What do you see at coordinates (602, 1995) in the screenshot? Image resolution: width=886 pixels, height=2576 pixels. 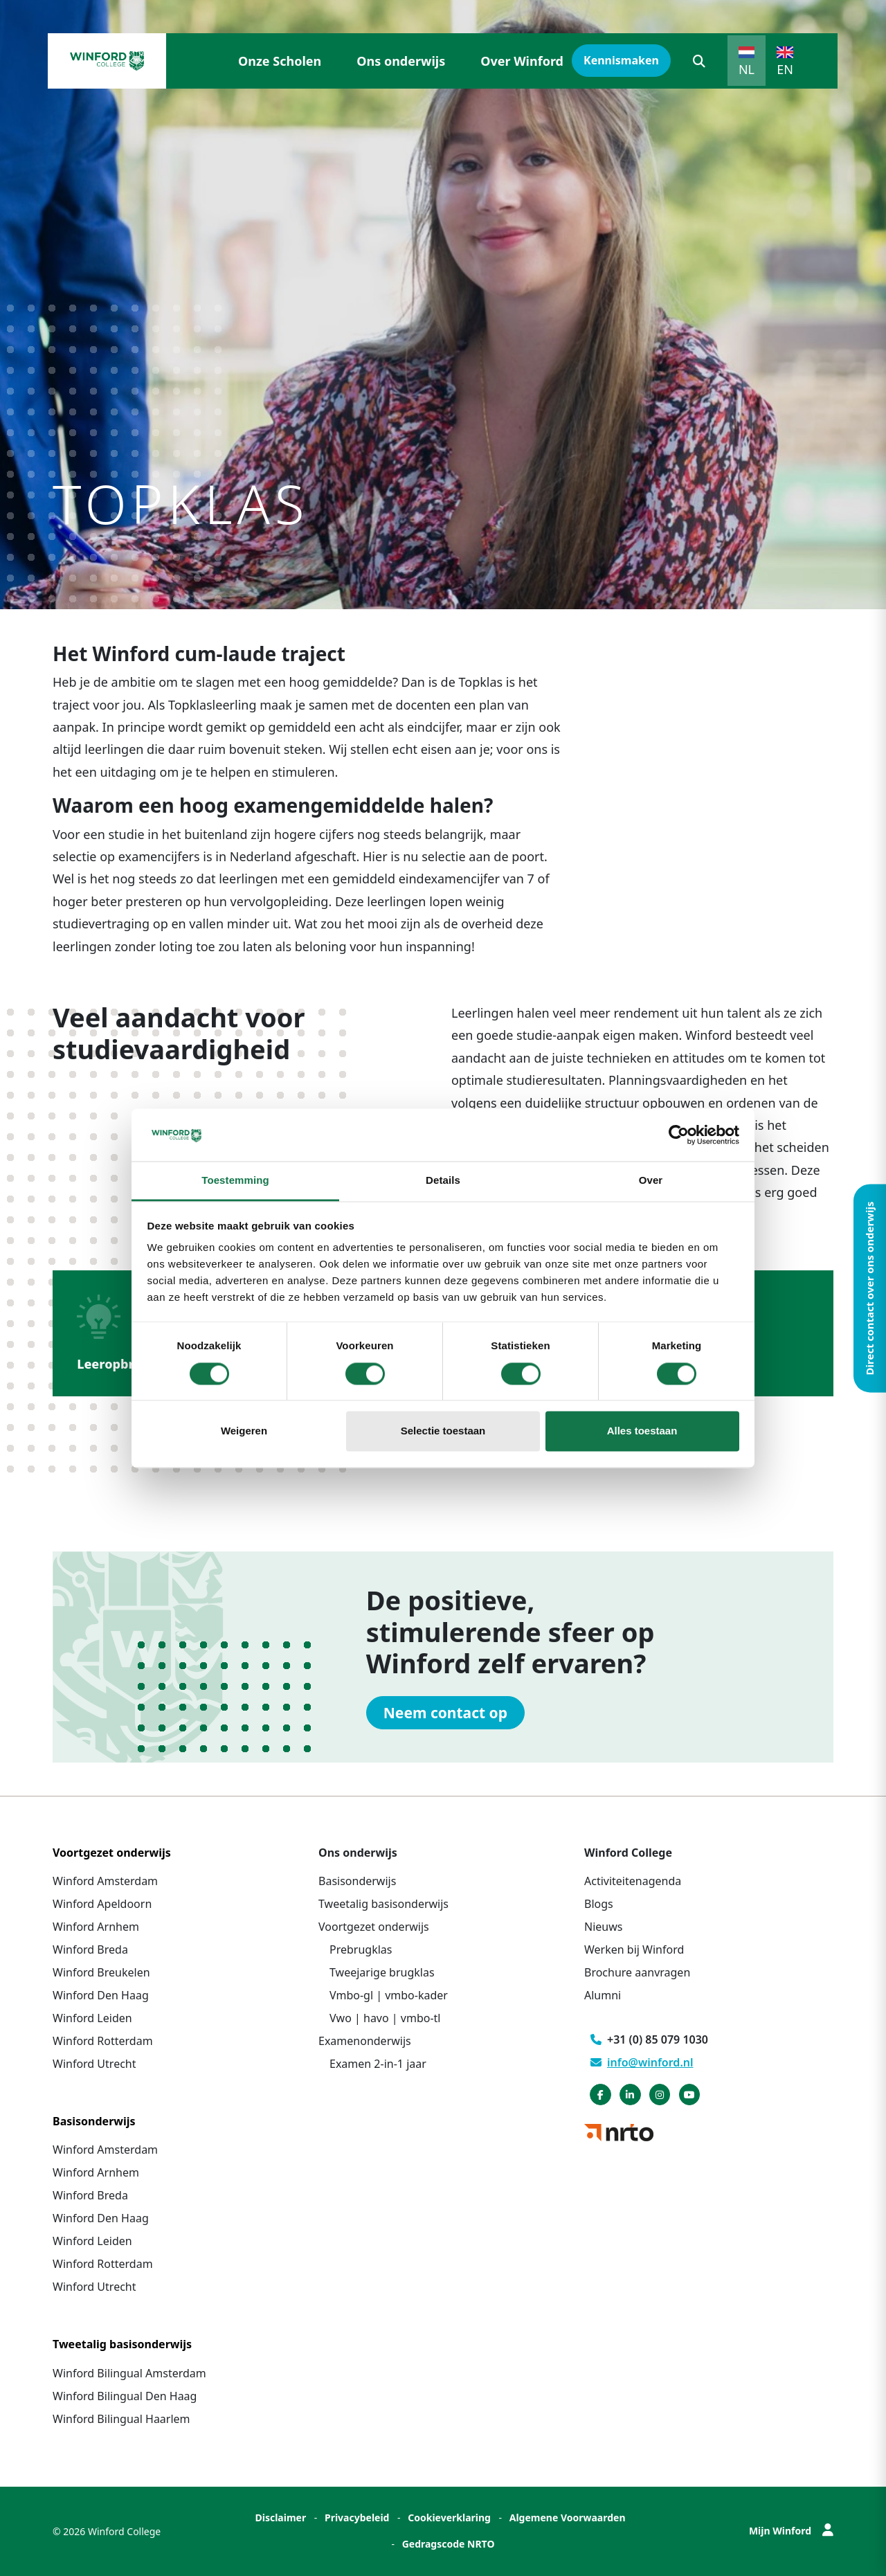 I see `Alumni` at bounding box center [602, 1995].